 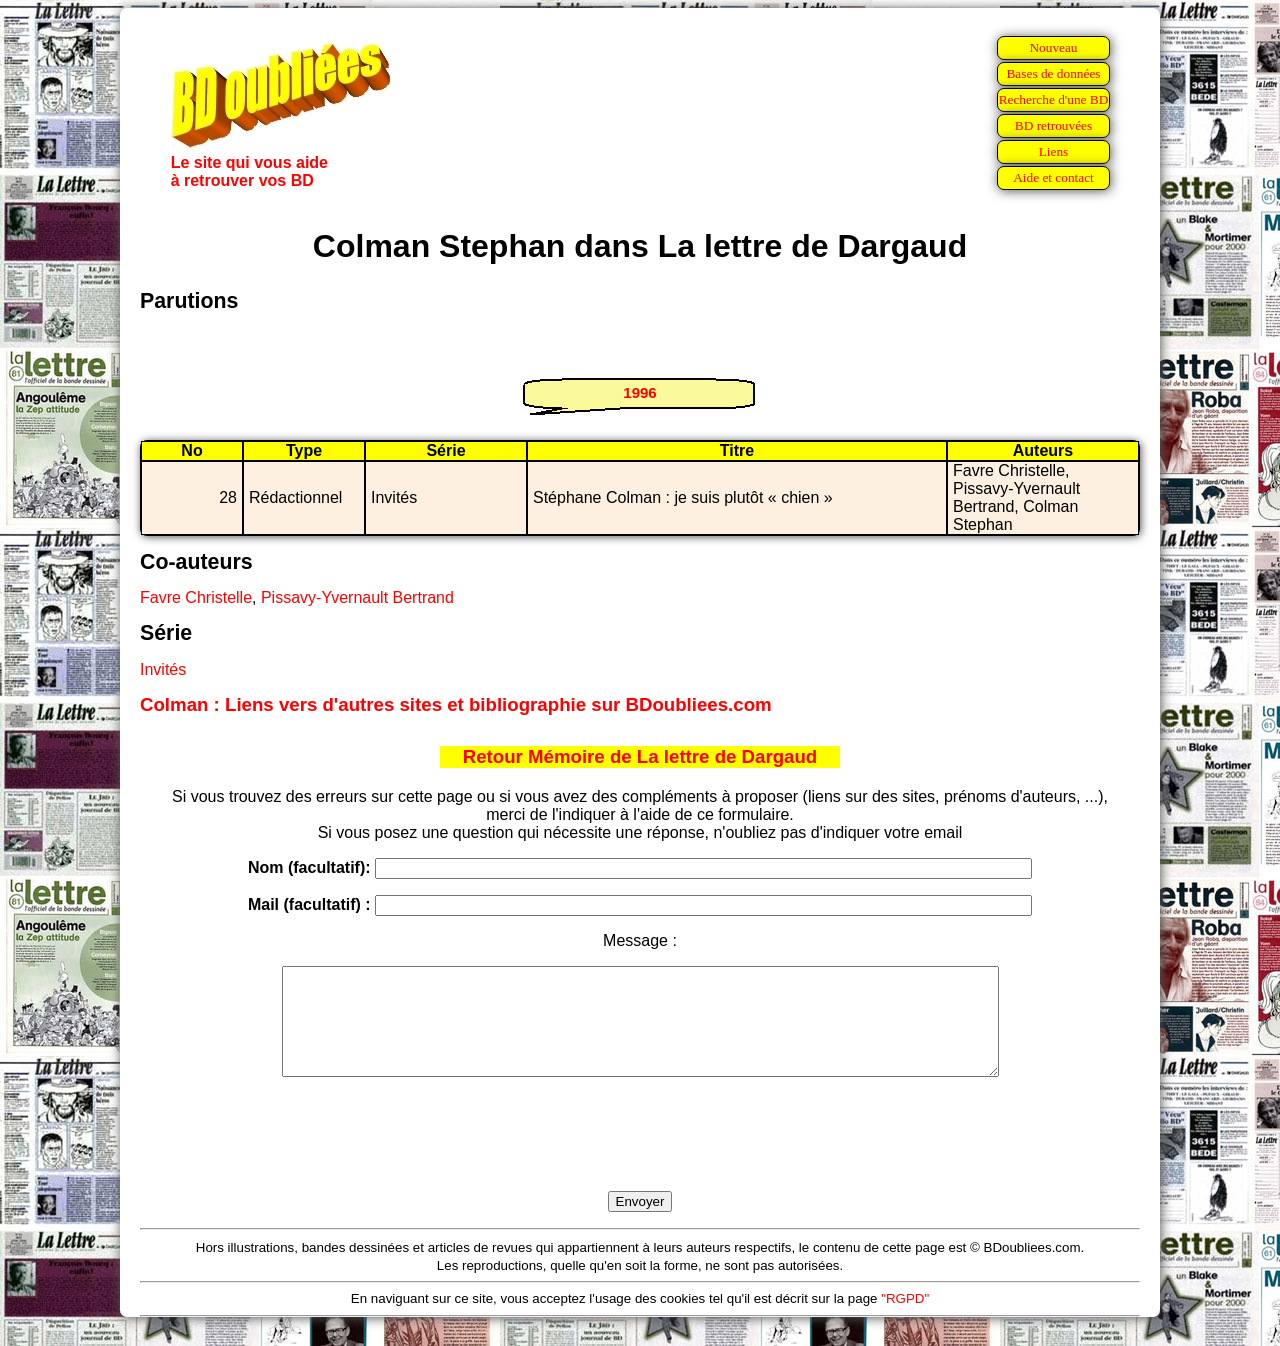 What do you see at coordinates (1053, 125) in the screenshot?
I see `BD retrouvées` at bounding box center [1053, 125].